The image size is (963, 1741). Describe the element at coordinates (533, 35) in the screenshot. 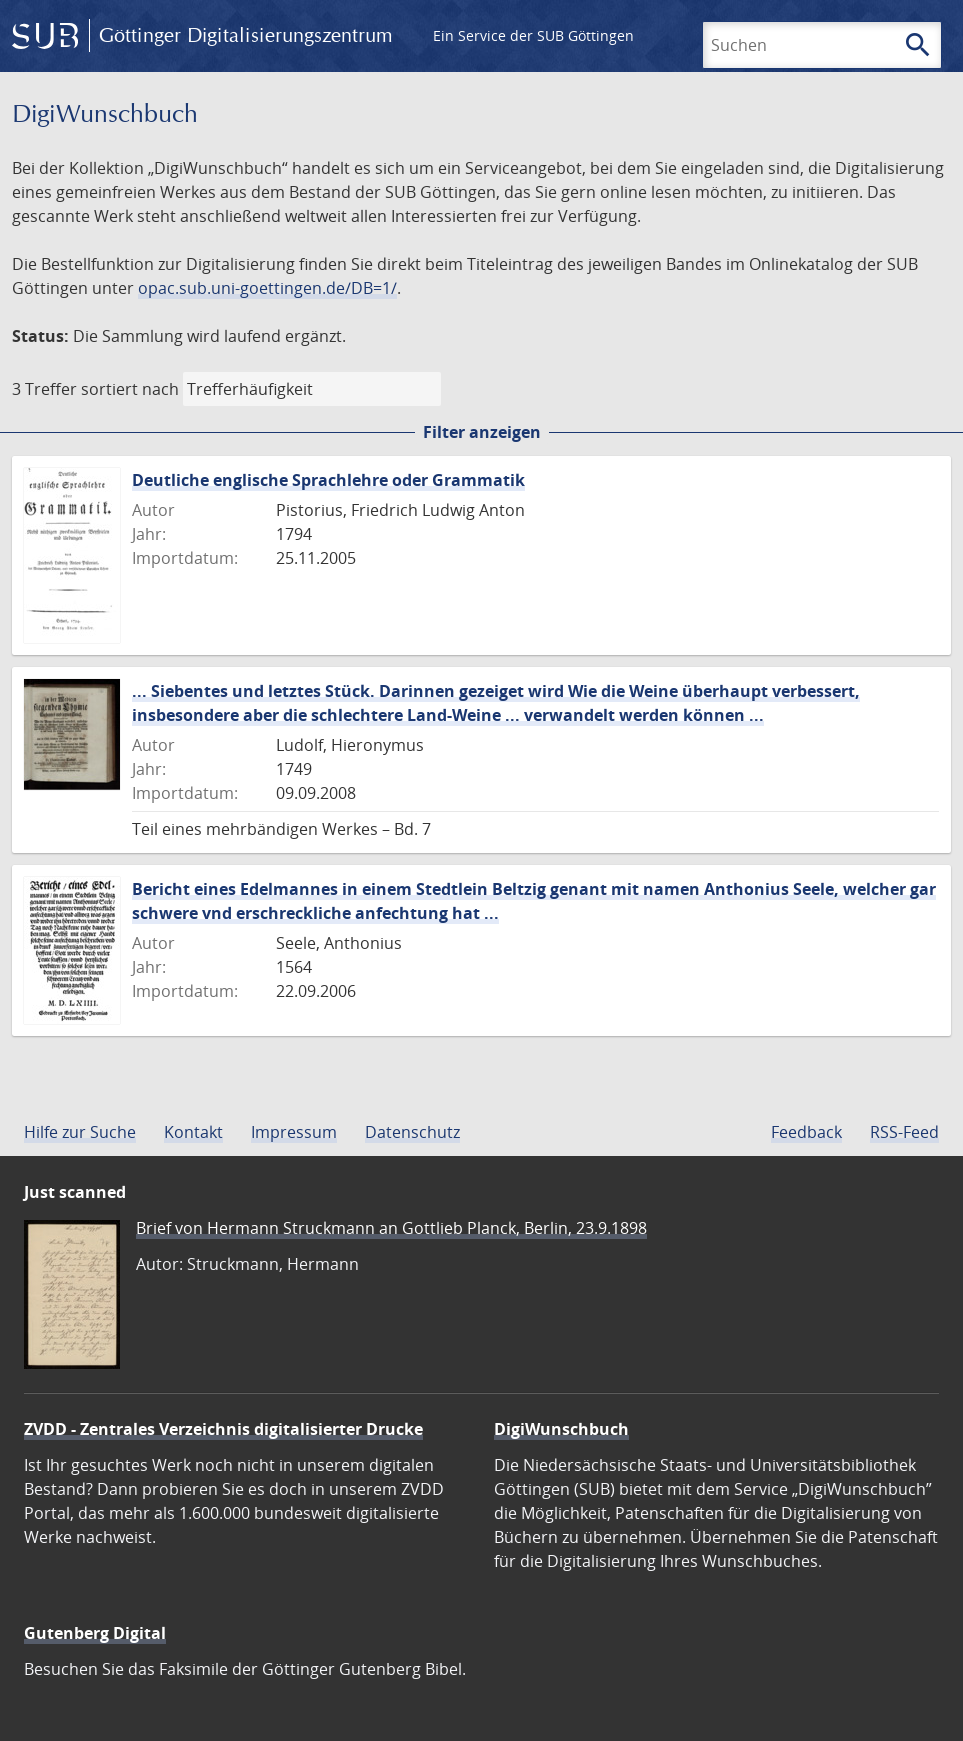

I see `Ein Service der SUB Göttingen` at that location.